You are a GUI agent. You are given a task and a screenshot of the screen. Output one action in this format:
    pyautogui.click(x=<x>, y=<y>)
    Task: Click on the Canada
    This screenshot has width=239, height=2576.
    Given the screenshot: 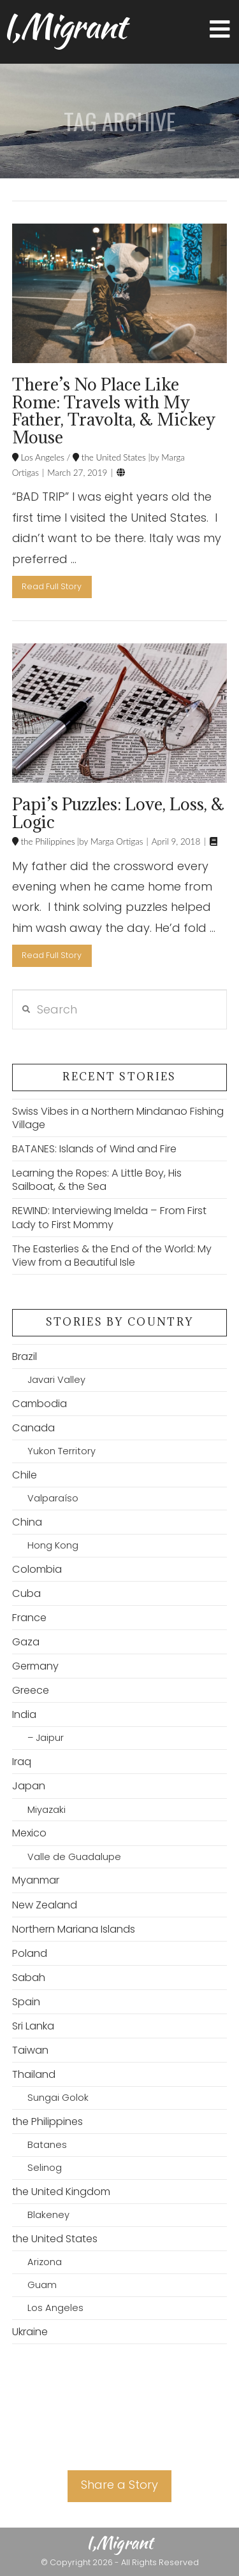 What is the action you would take?
    pyautogui.click(x=33, y=1427)
    